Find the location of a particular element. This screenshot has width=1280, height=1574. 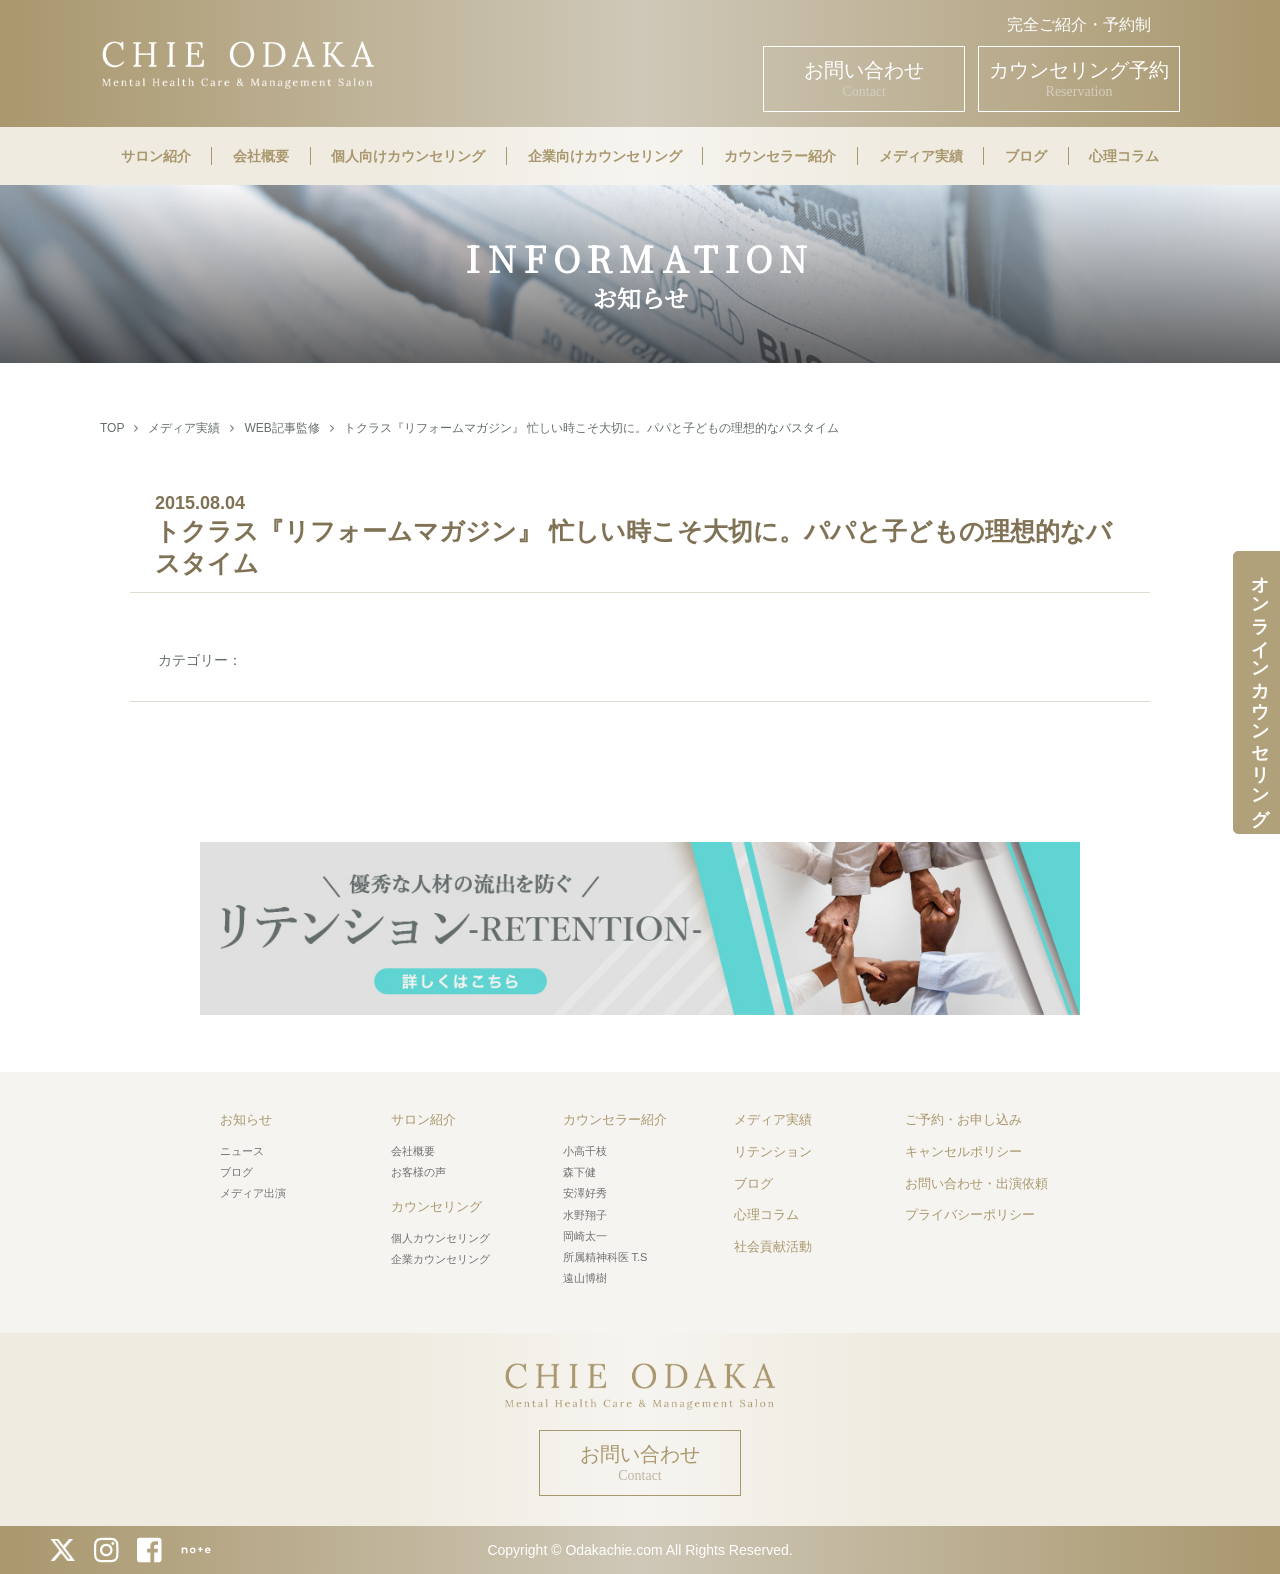

カウンセラー紹介 is located at coordinates (780, 156).